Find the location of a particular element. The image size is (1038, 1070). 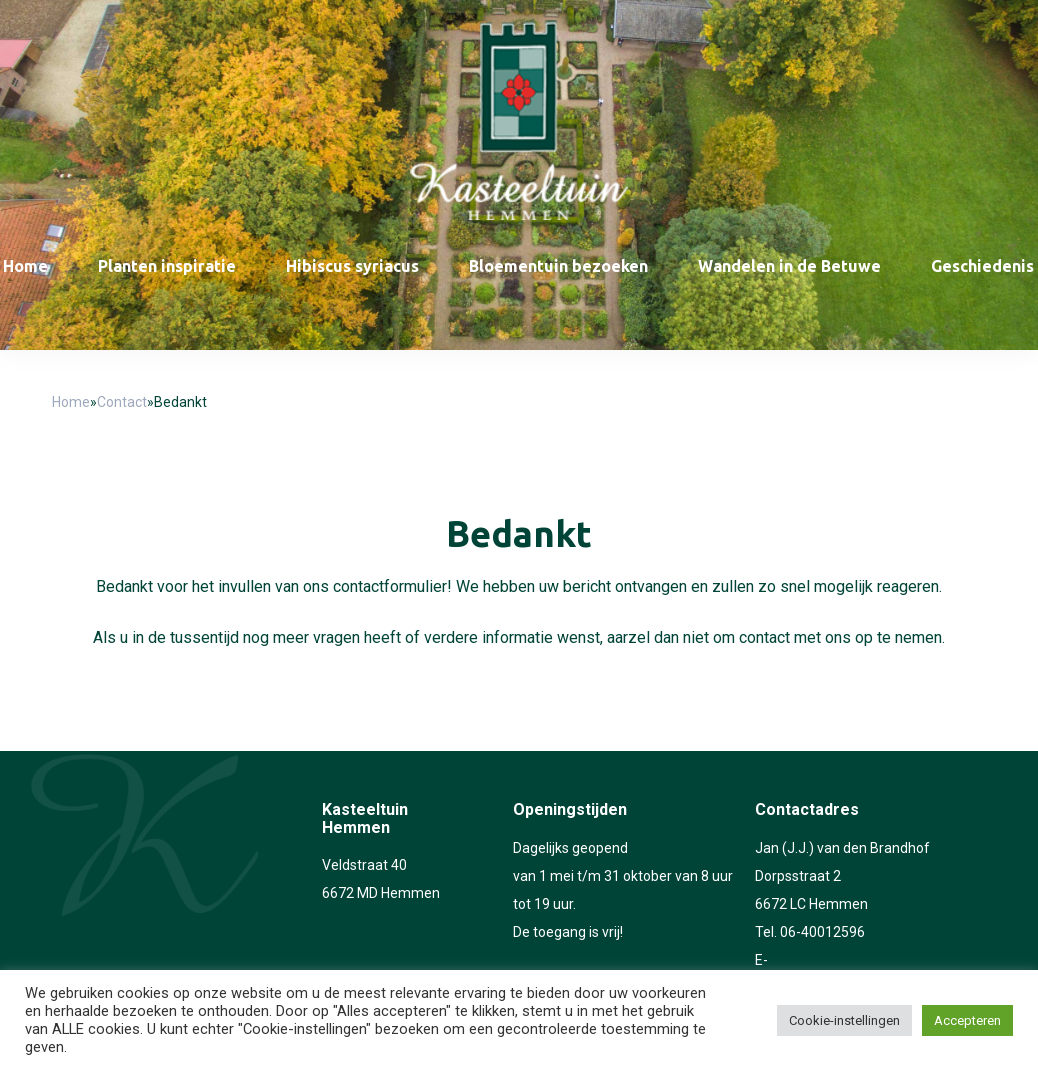

Cookie-instellingen [button] is located at coordinates (844, 1020).